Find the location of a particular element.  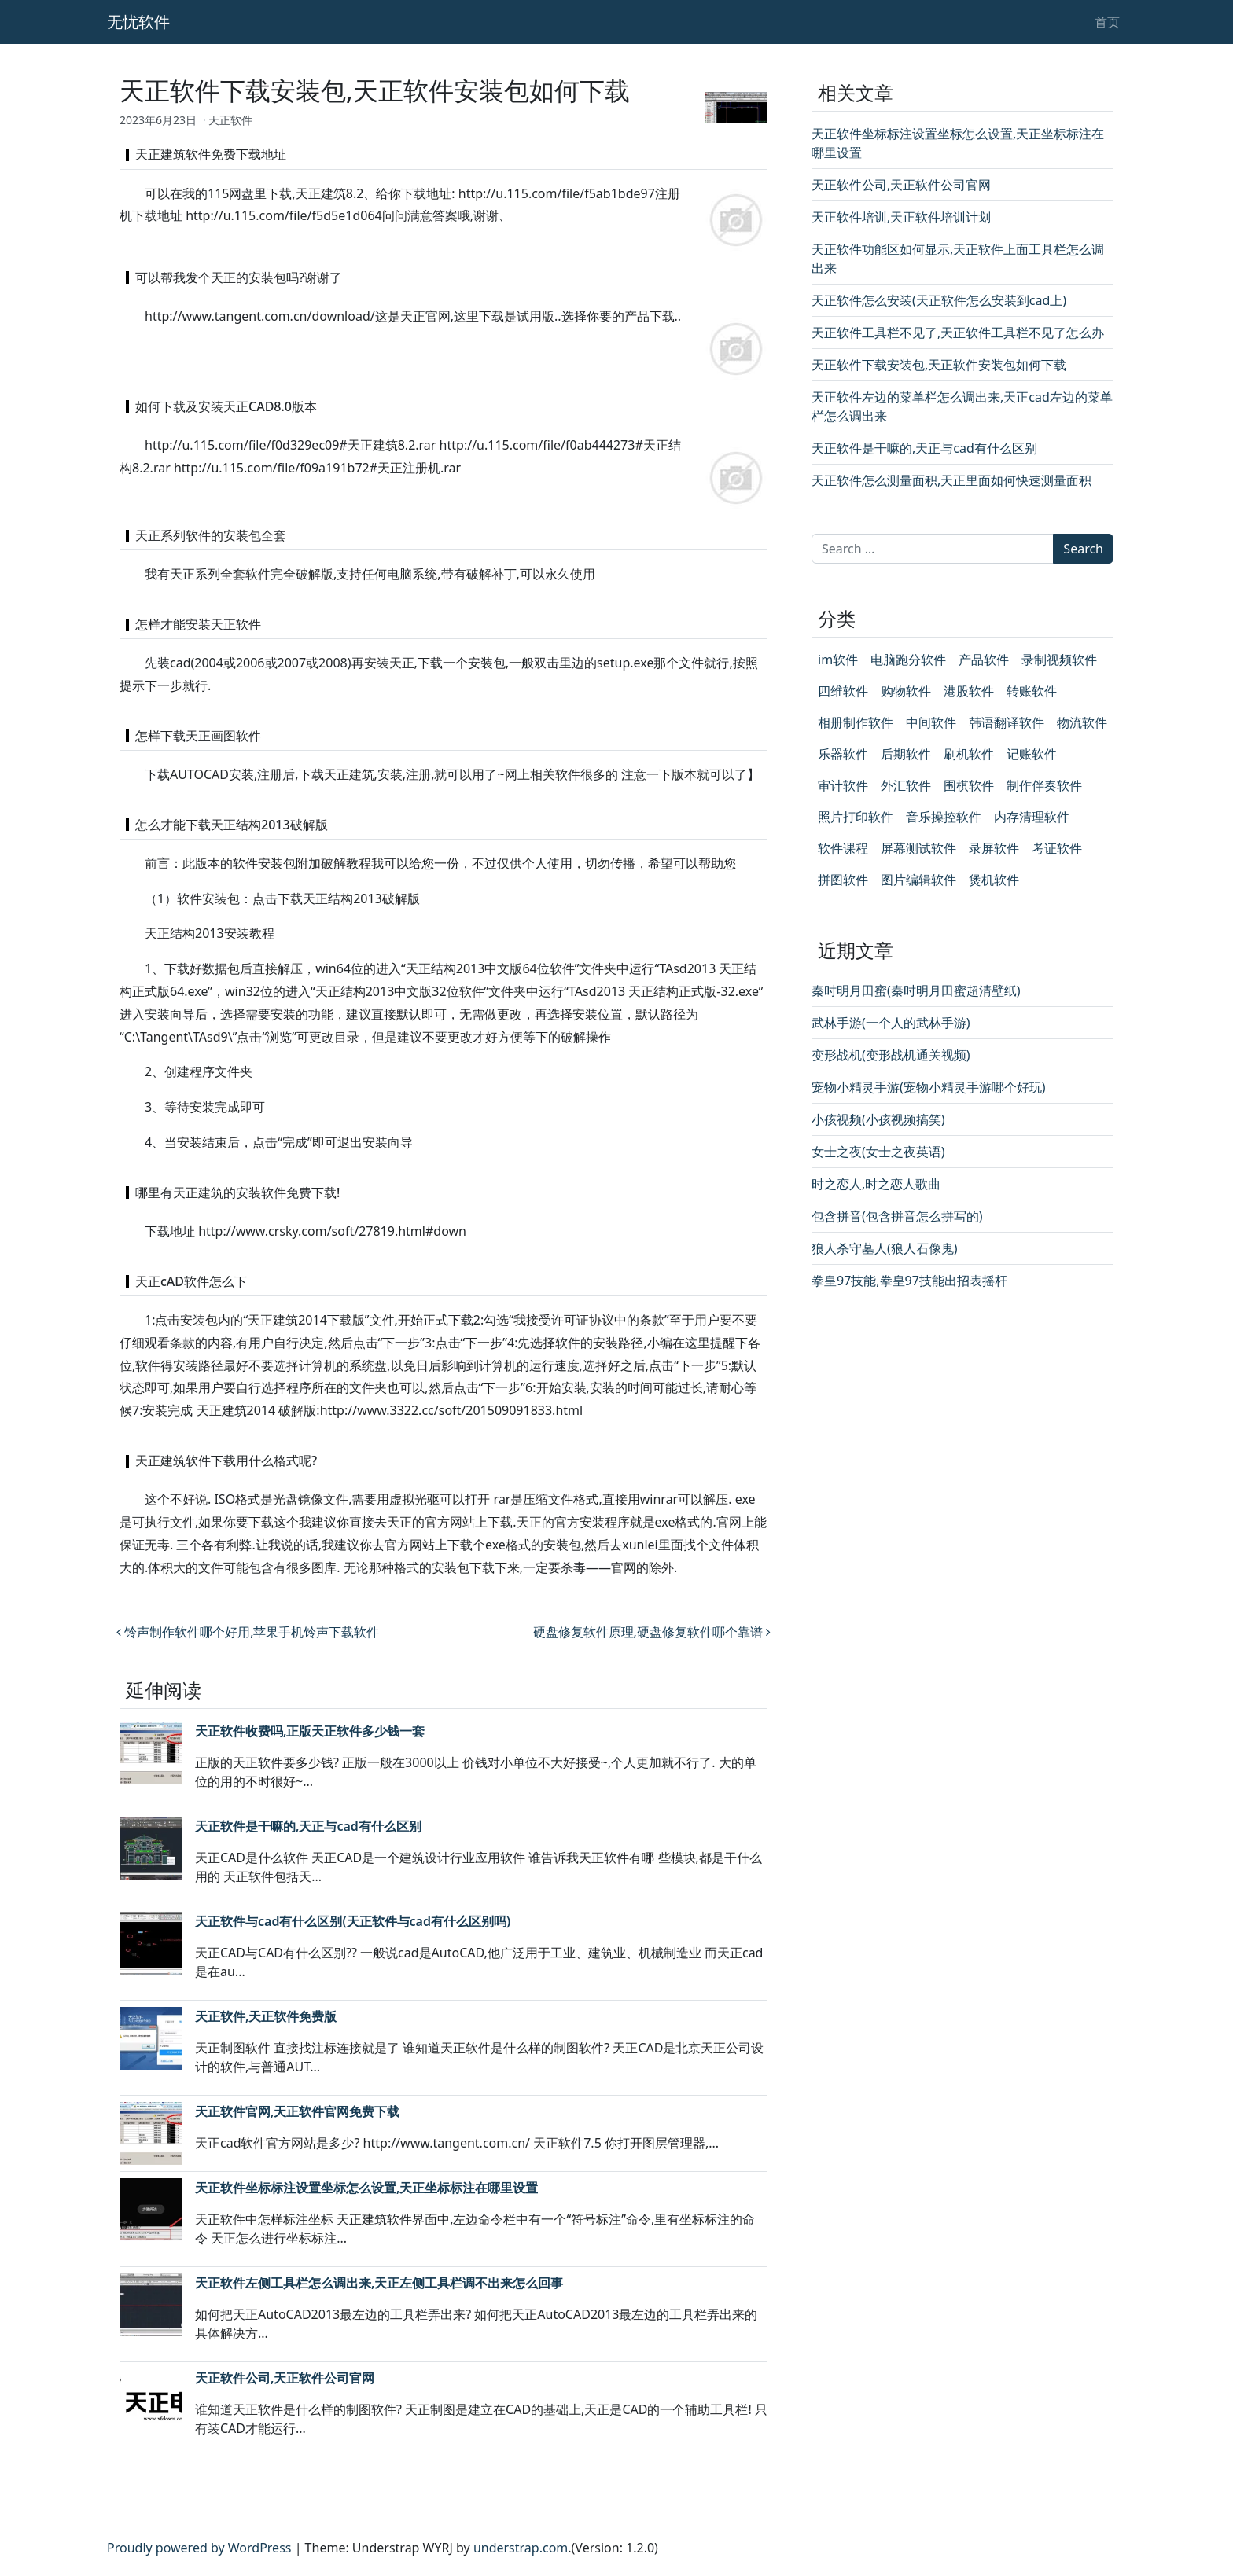

天正软件,天正软件免费版 is located at coordinates (266, 2016).